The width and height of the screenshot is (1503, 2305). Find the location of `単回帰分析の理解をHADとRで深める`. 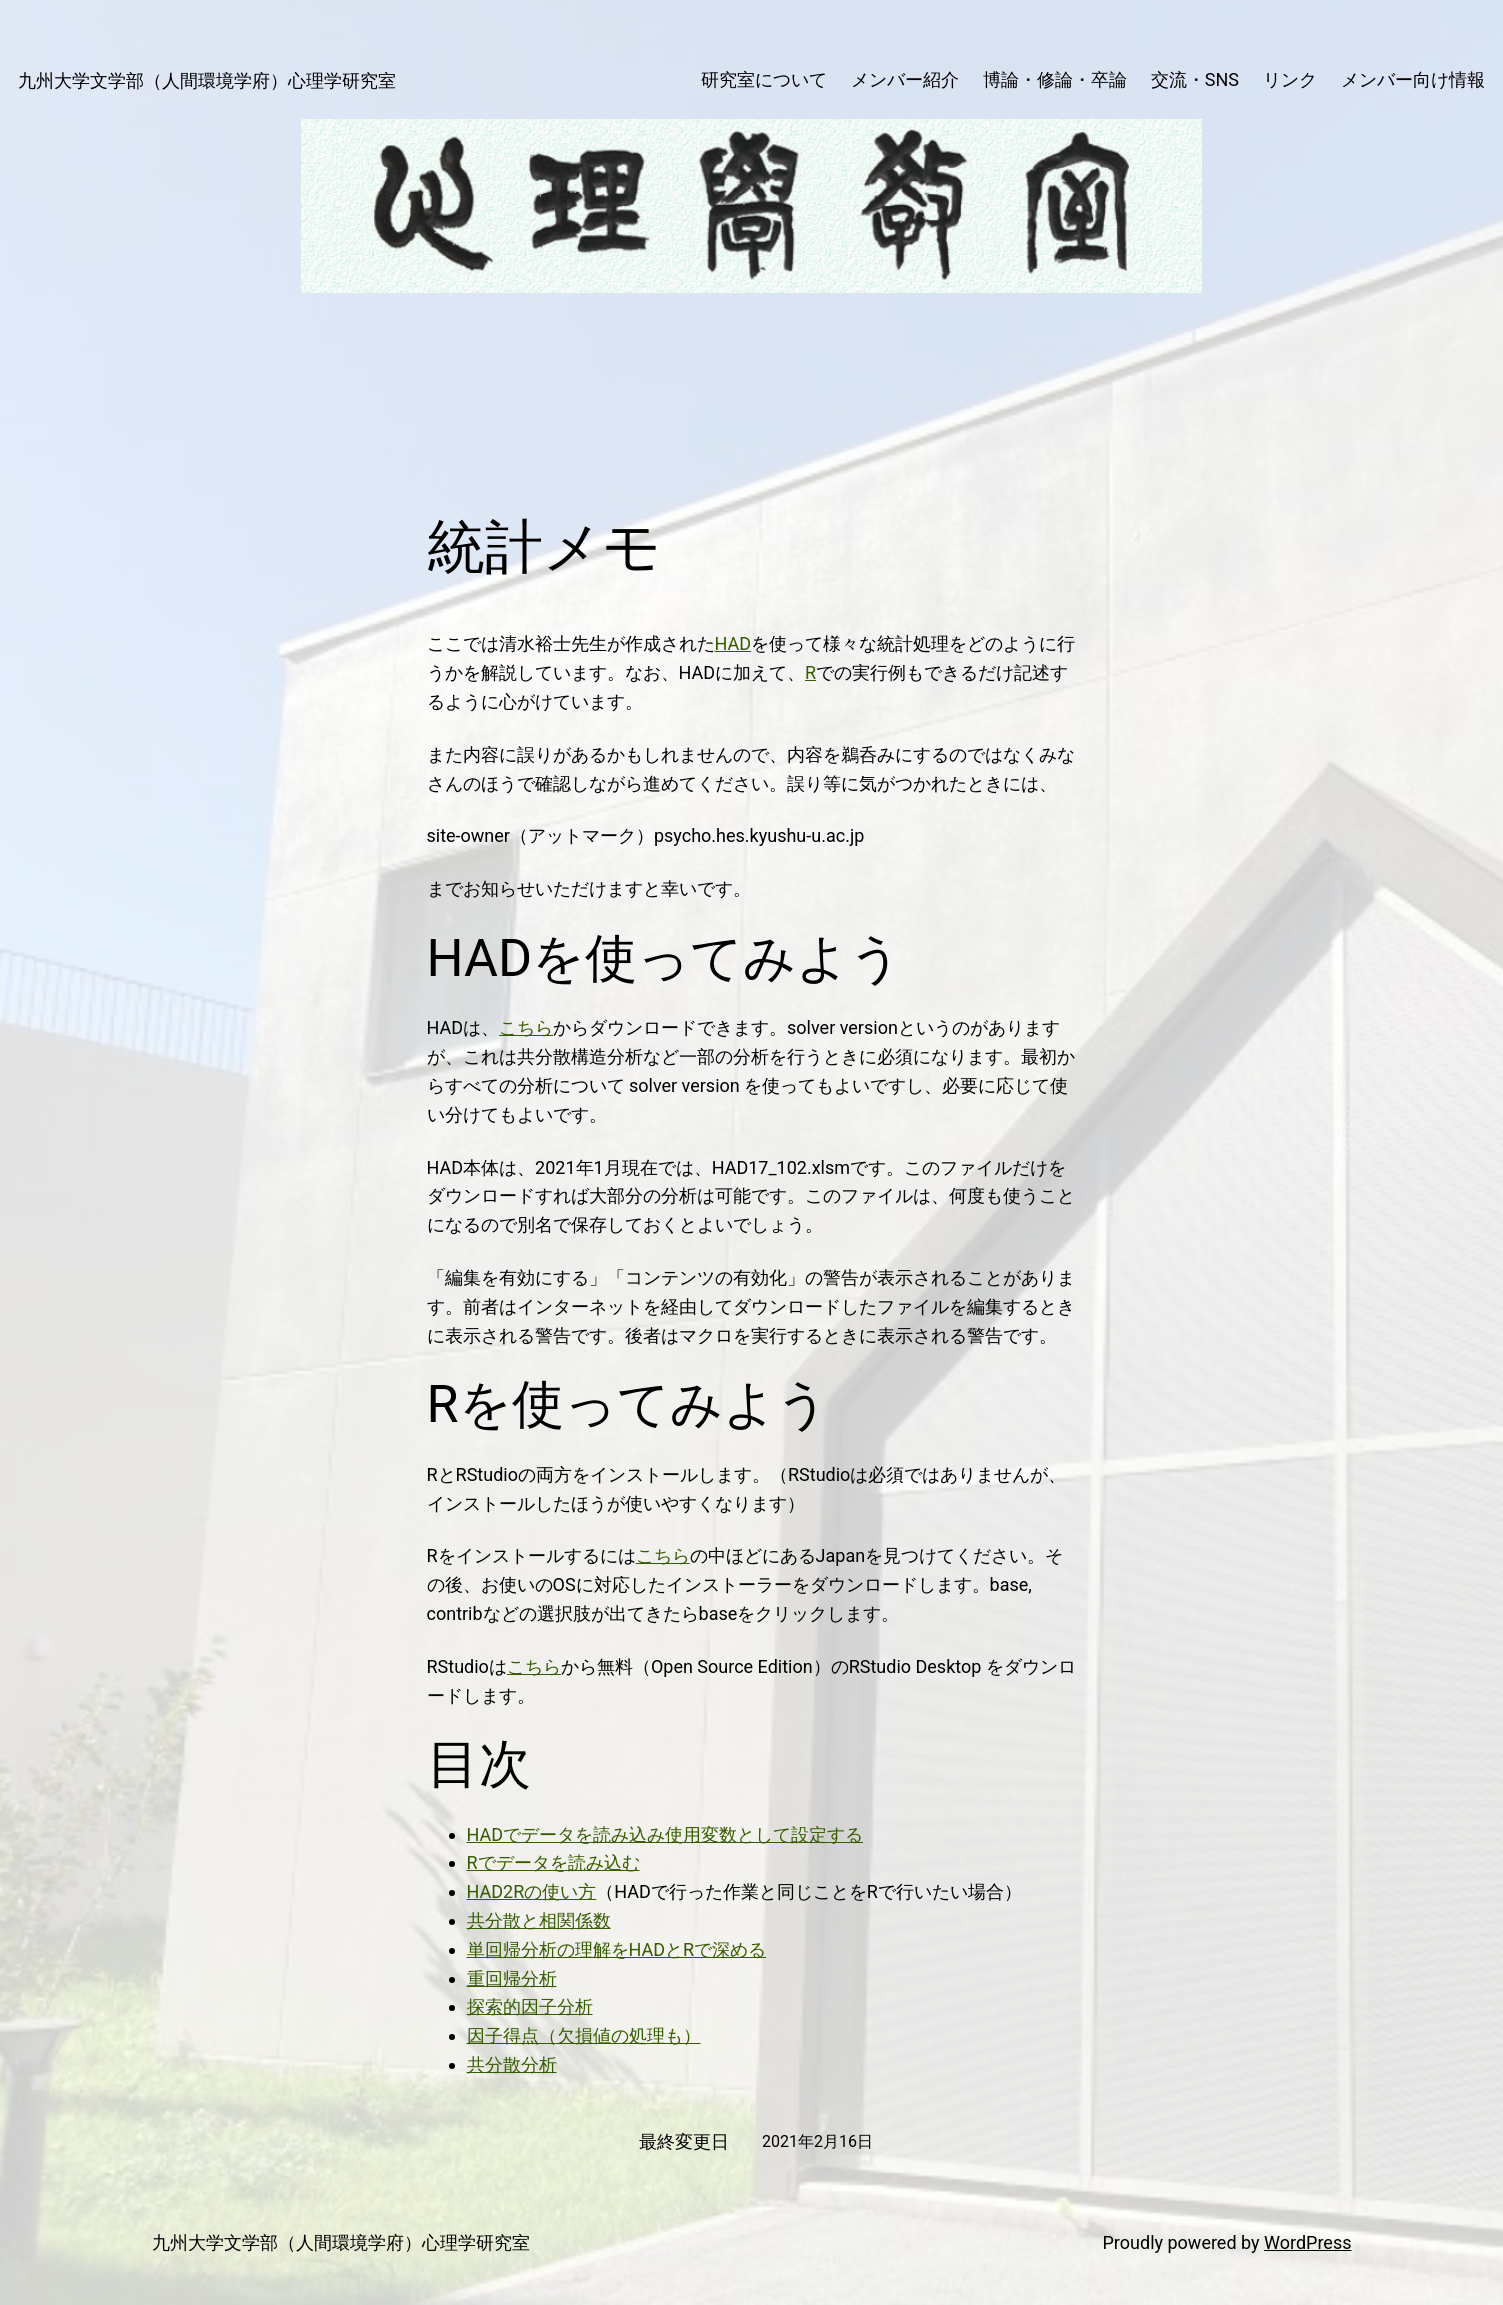

単回帰分析の理解をHADとRで深める is located at coordinates (617, 1949).